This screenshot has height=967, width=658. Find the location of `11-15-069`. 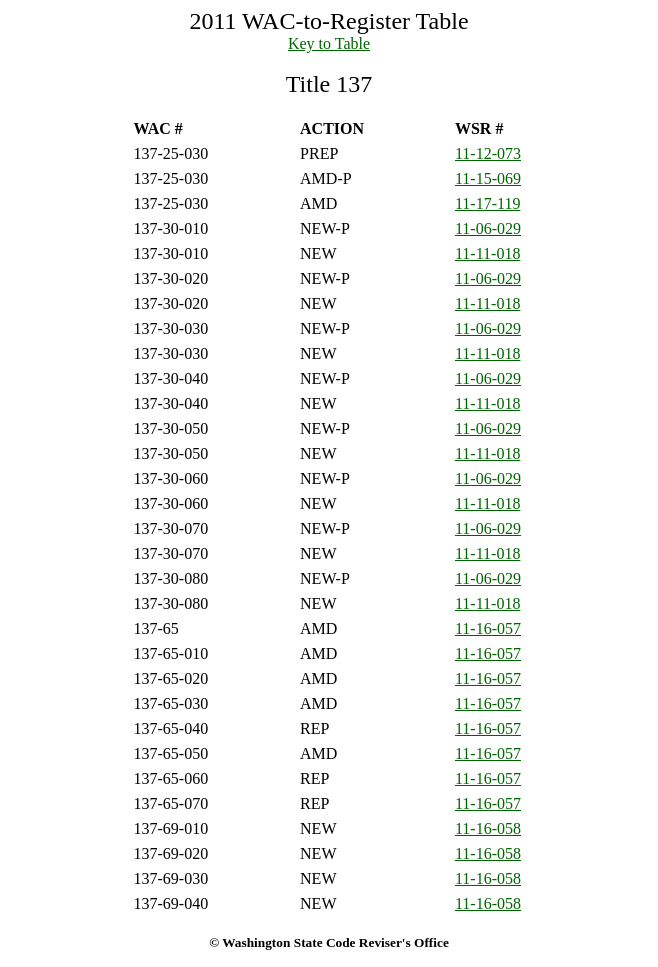

11-15-069 is located at coordinates (488, 178).